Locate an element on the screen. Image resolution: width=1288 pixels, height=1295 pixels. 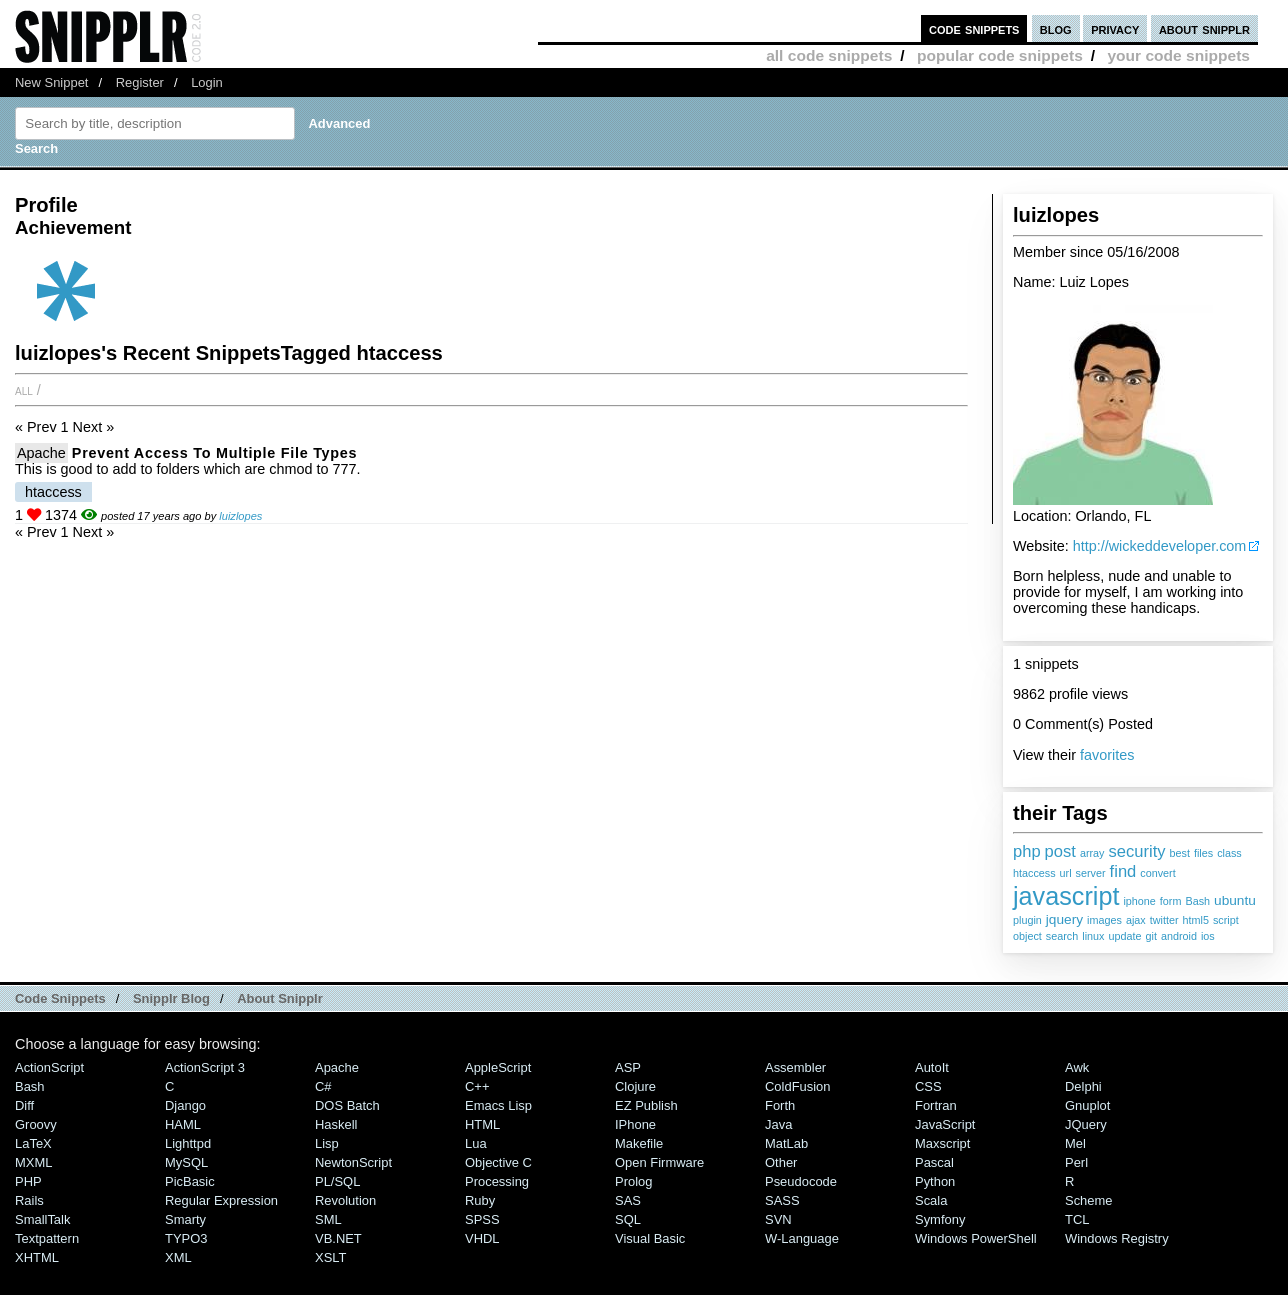
Apache is located at coordinates (41, 453).